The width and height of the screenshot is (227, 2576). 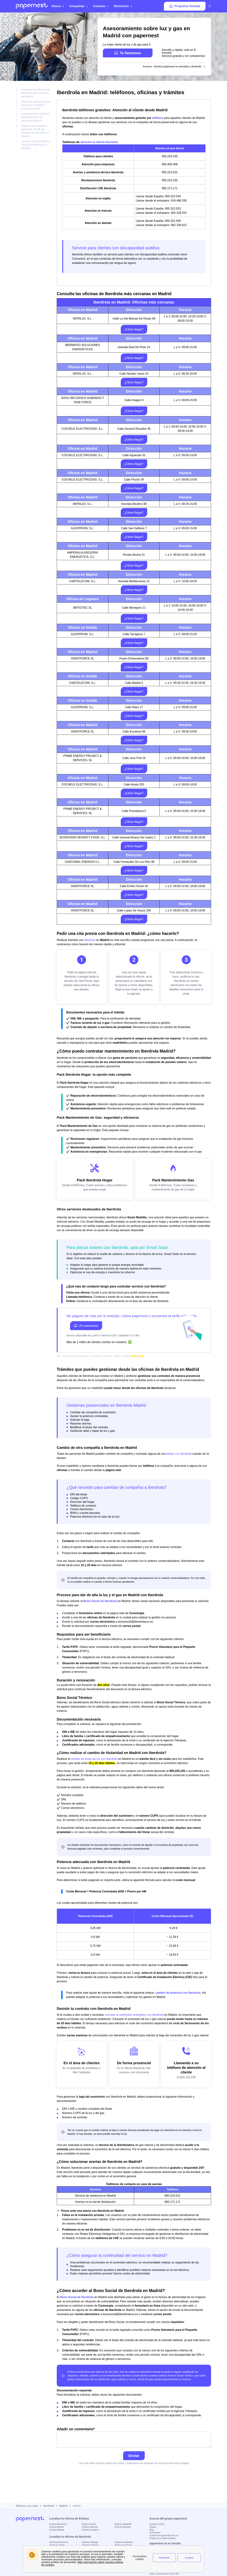 What do you see at coordinates (162, 2538) in the screenshot?
I see `Política de confidencialidad` at bounding box center [162, 2538].